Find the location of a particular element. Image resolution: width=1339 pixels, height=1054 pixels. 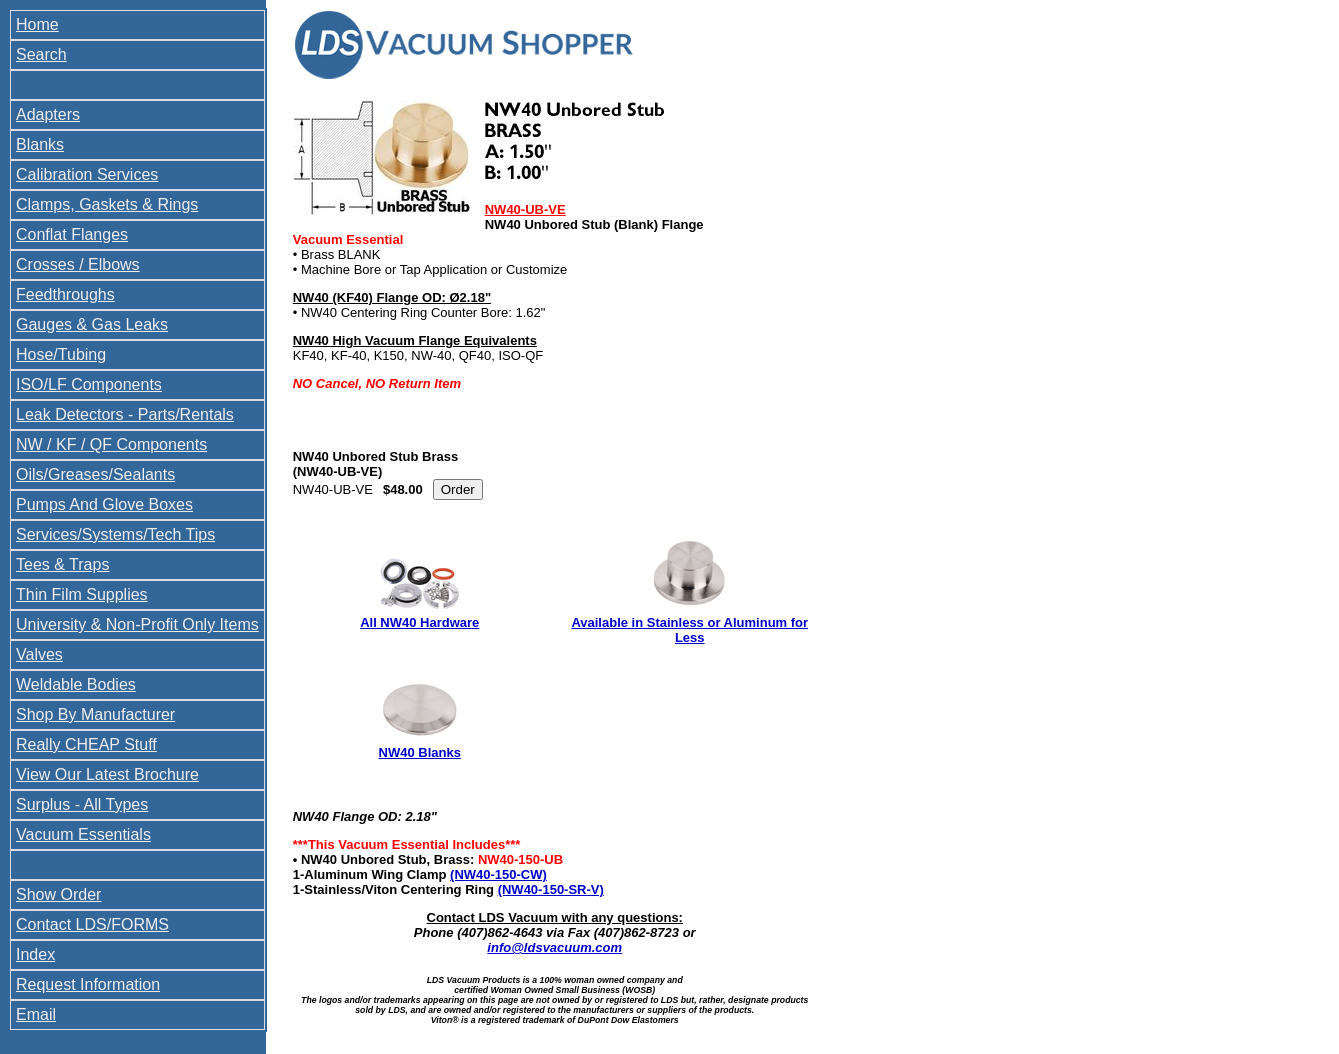

Crosses / Elbows is located at coordinates (78, 264).